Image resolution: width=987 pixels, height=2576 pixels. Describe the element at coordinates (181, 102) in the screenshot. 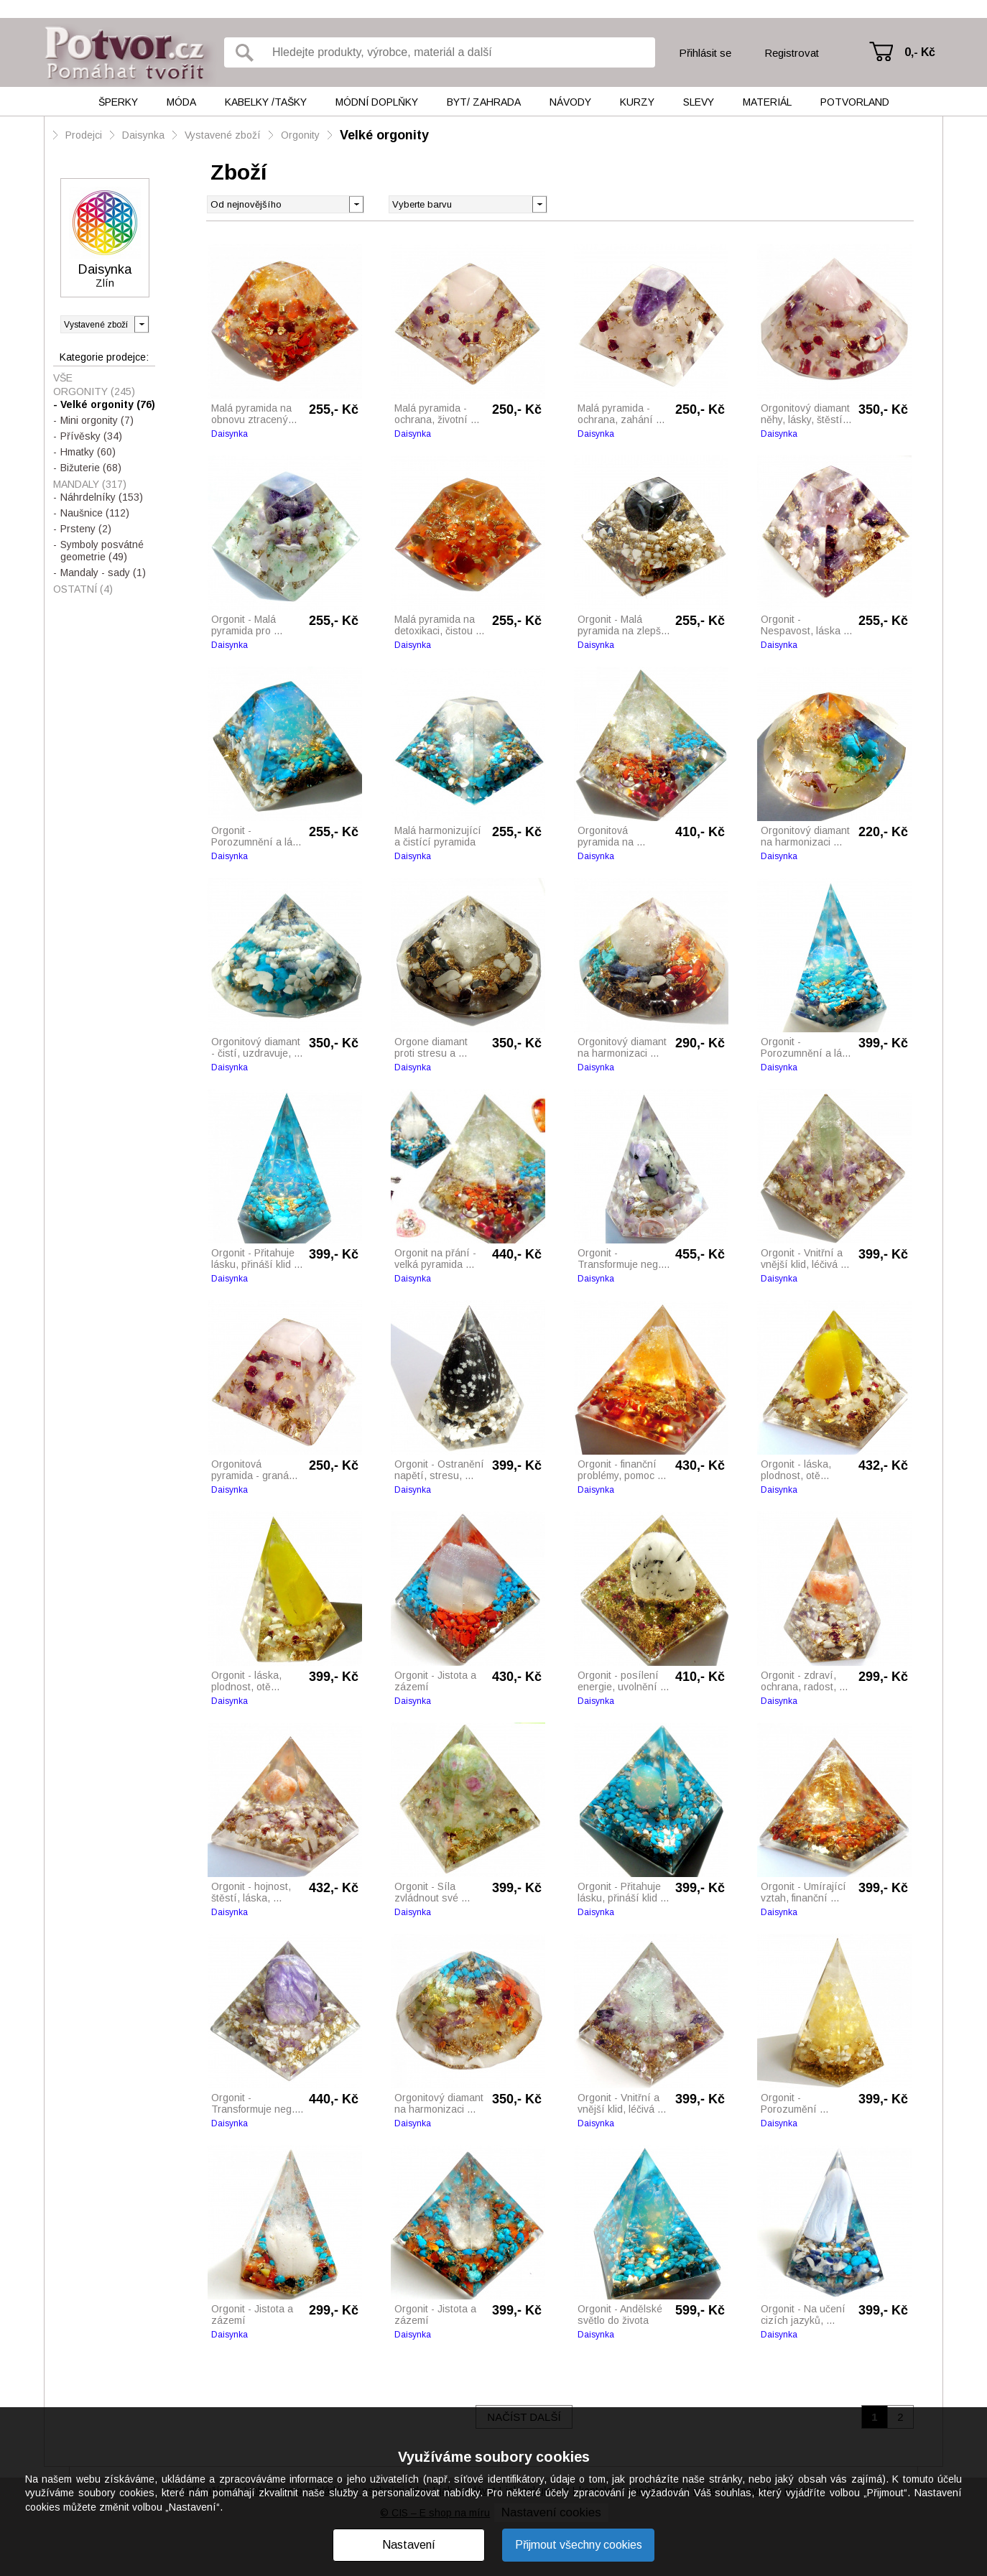

I see `Móda` at that location.